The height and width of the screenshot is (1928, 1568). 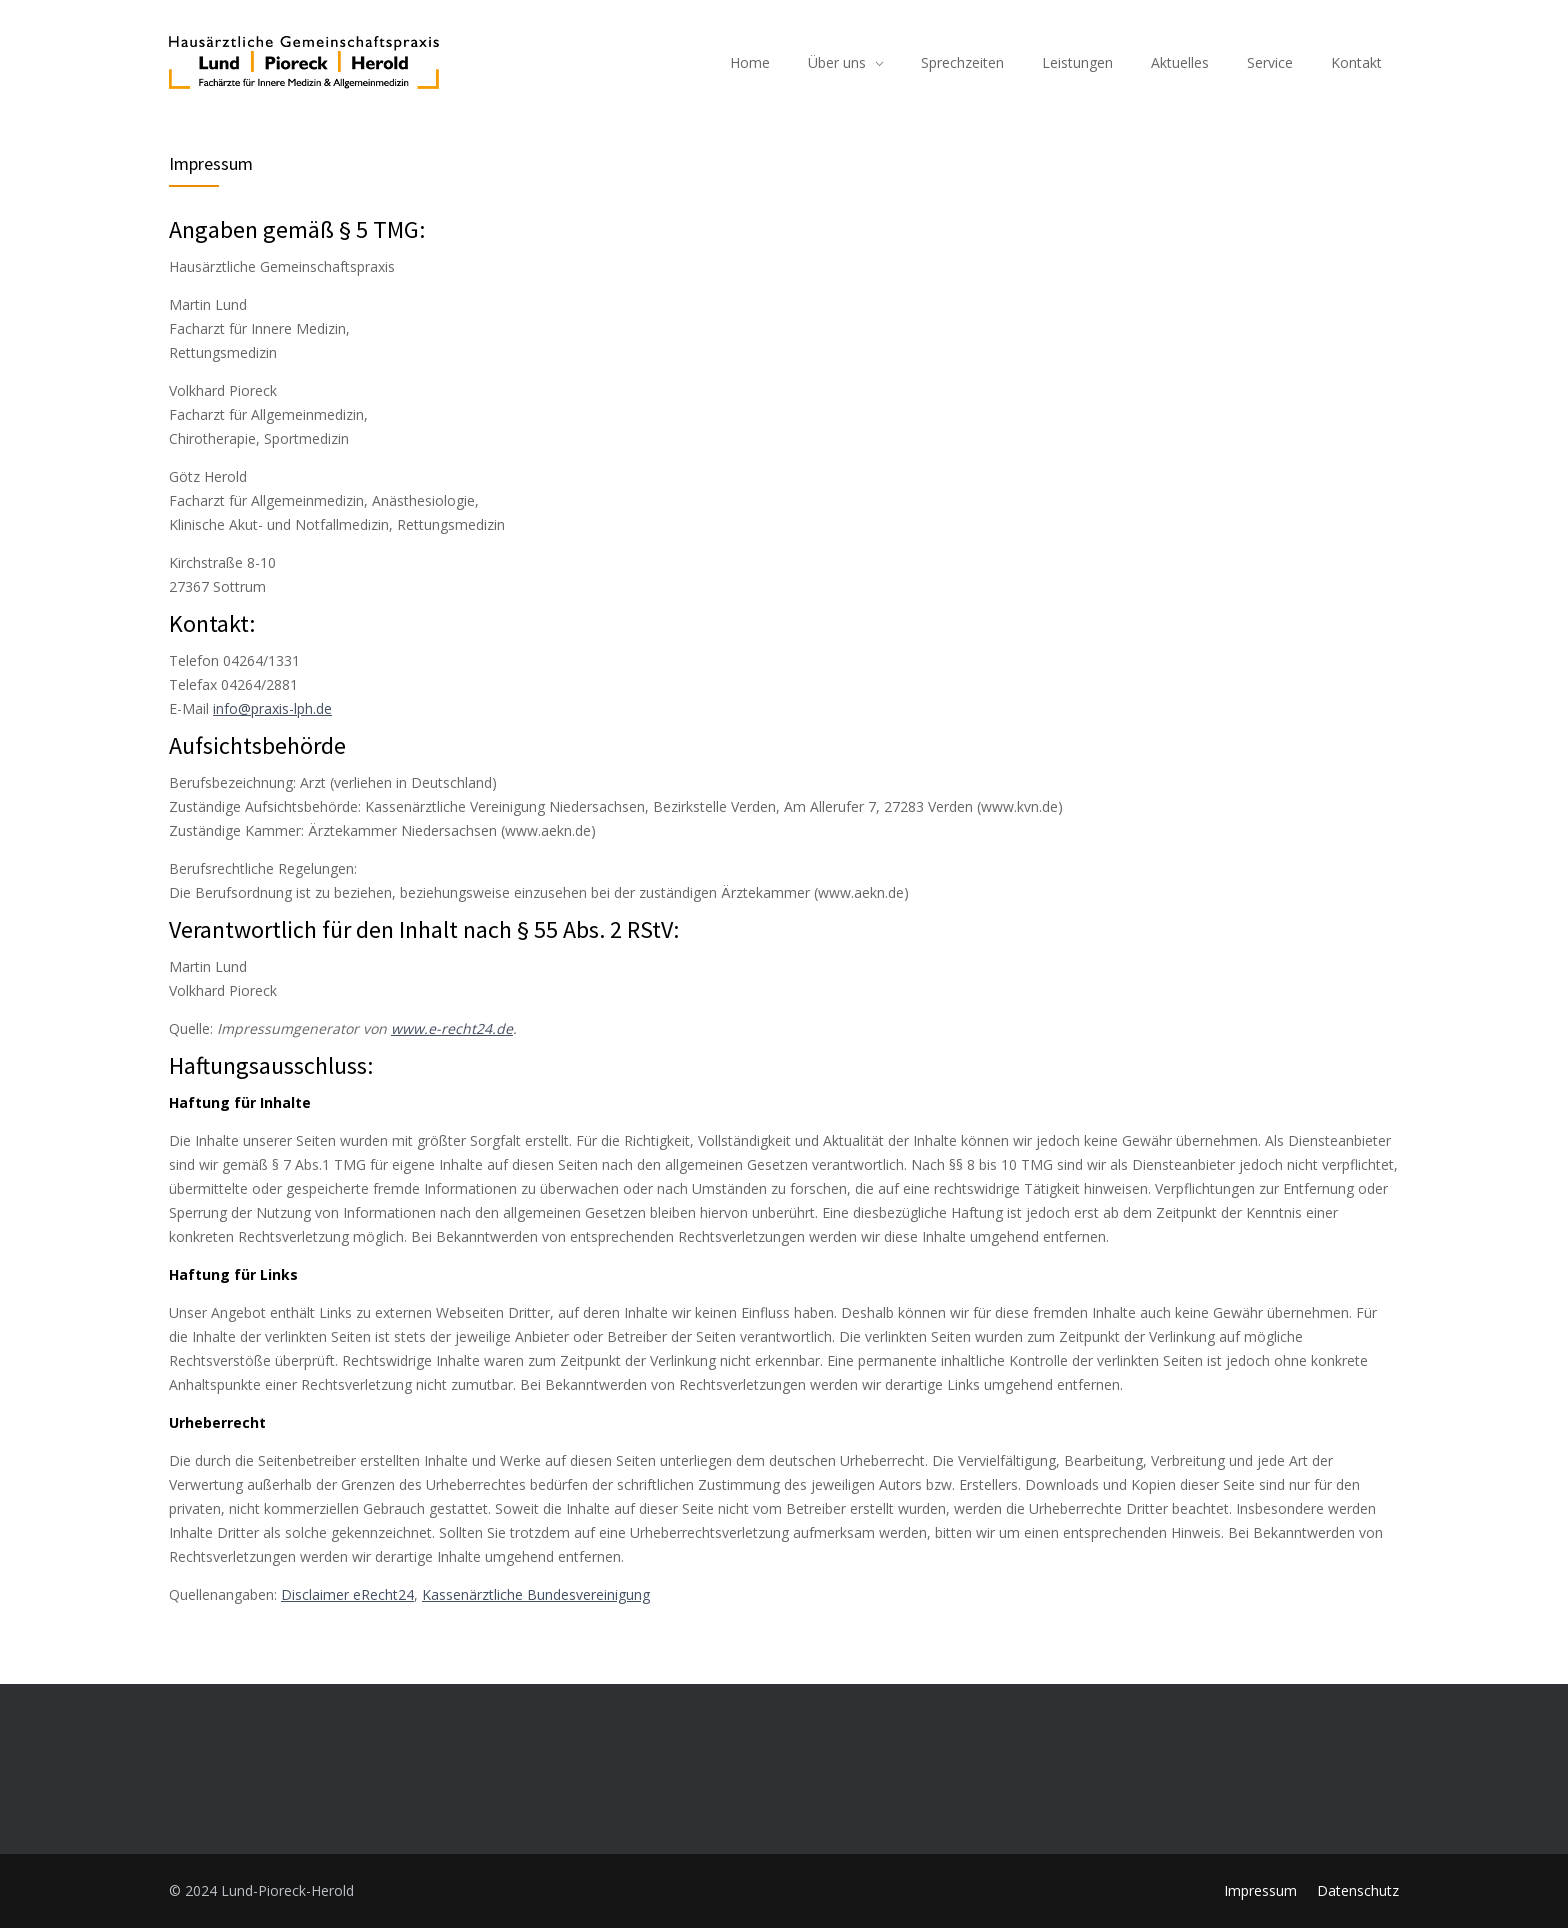 What do you see at coordinates (452, 1028) in the screenshot?
I see `www.e-recht24.de` at bounding box center [452, 1028].